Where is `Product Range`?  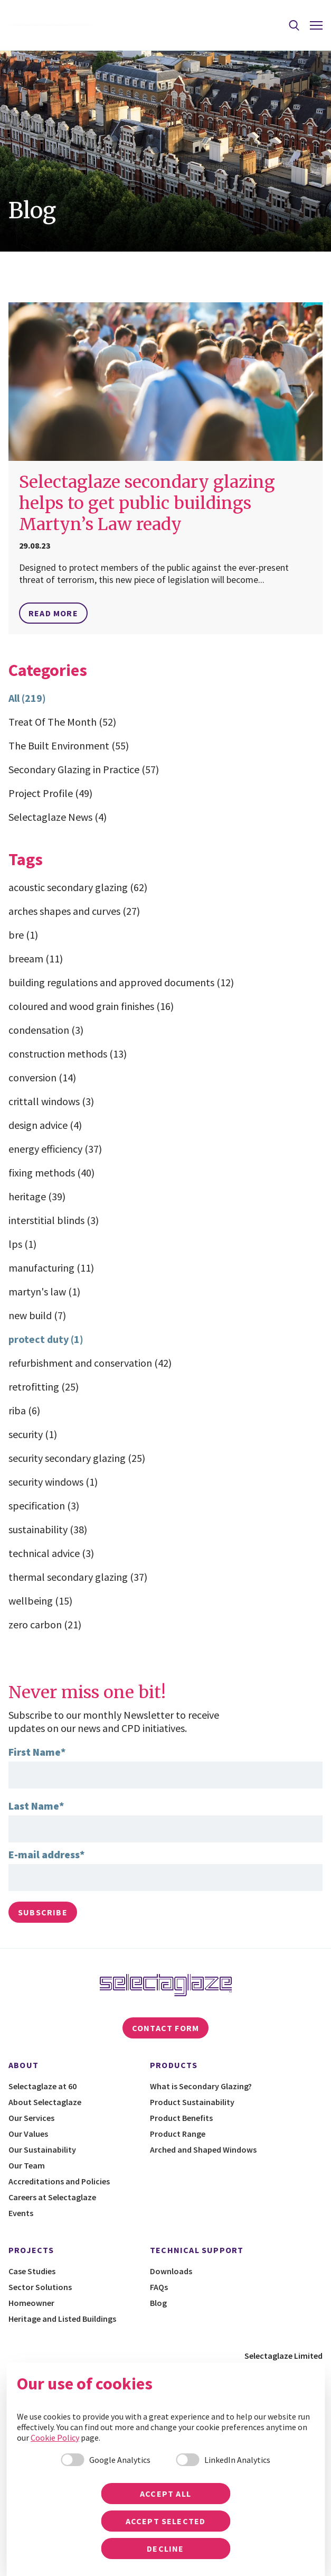 Product Range is located at coordinates (177, 2133).